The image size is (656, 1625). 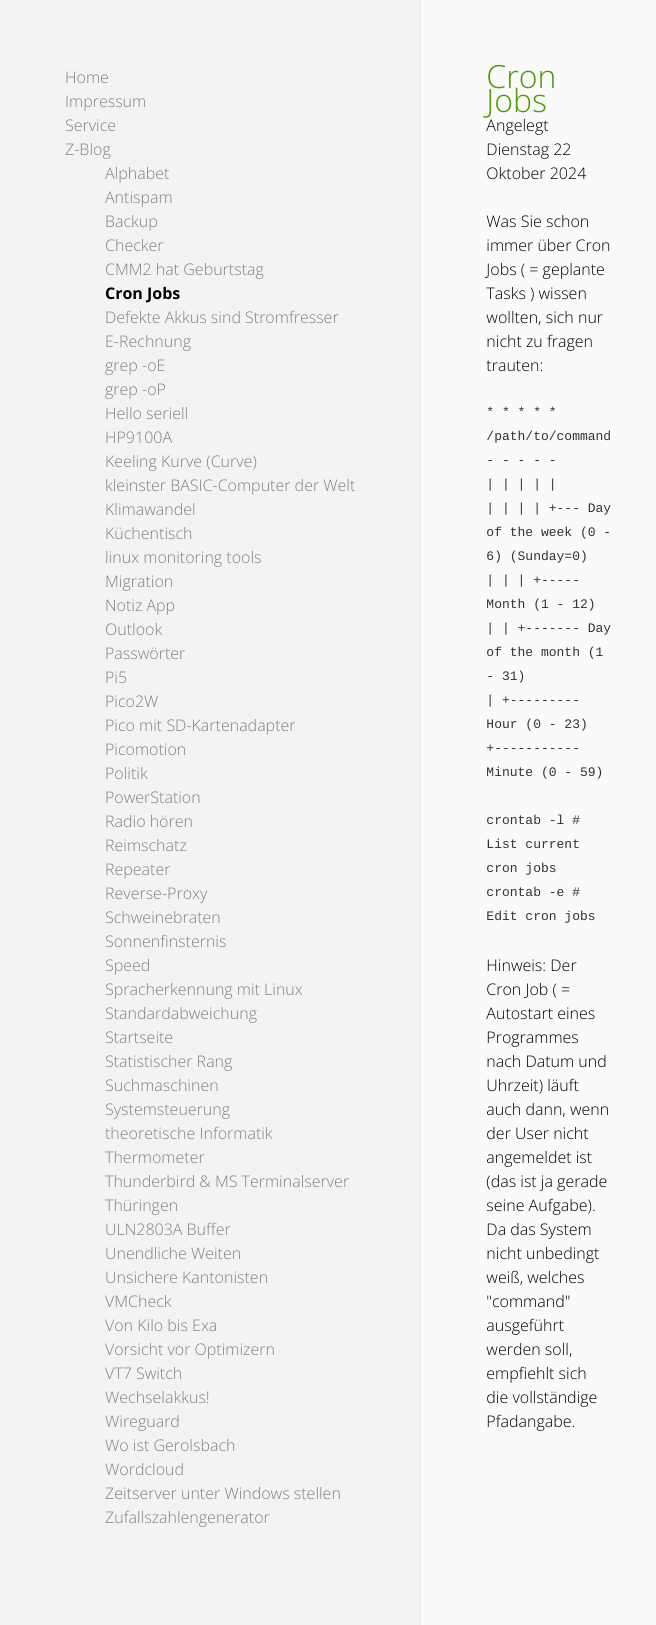 I want to click on Passwörter, so click(x=145, y=653).